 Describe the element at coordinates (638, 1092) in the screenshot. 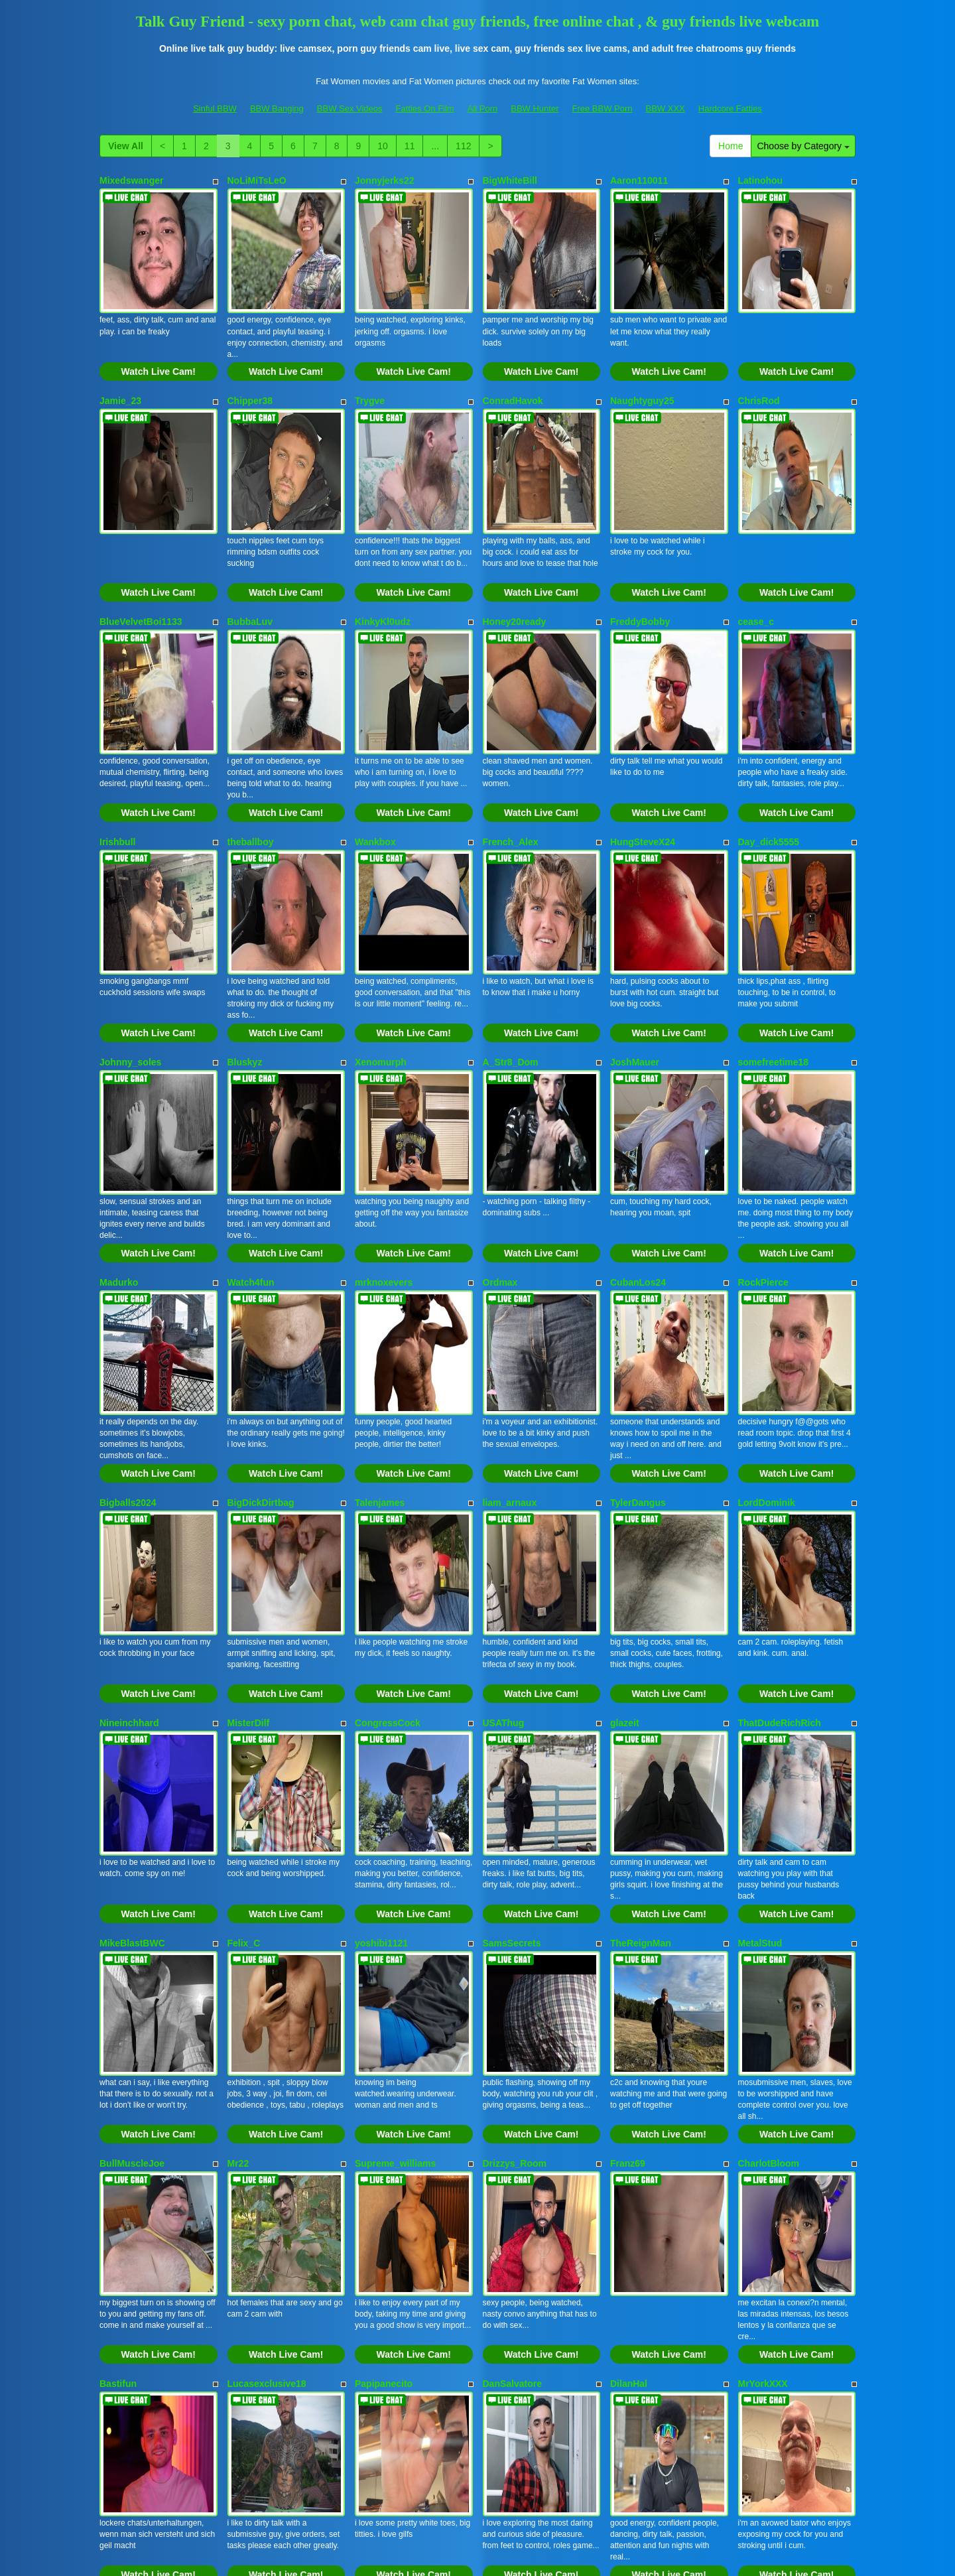

I see `CubanLos24` at that location.